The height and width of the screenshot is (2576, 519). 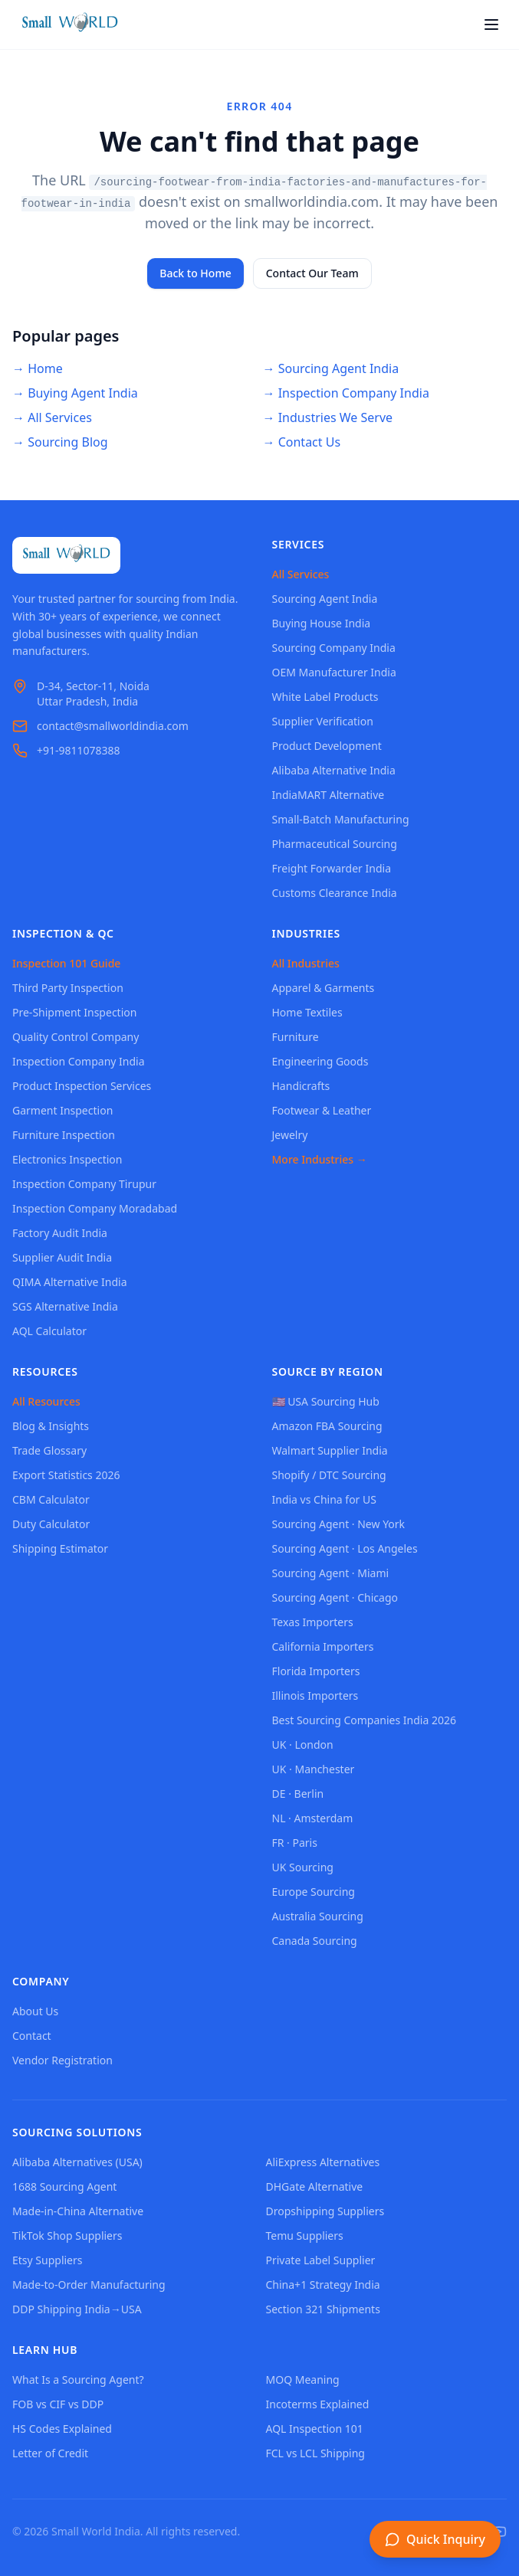 I want to click on Footwear & Leather, so click(x=322, y=1110).